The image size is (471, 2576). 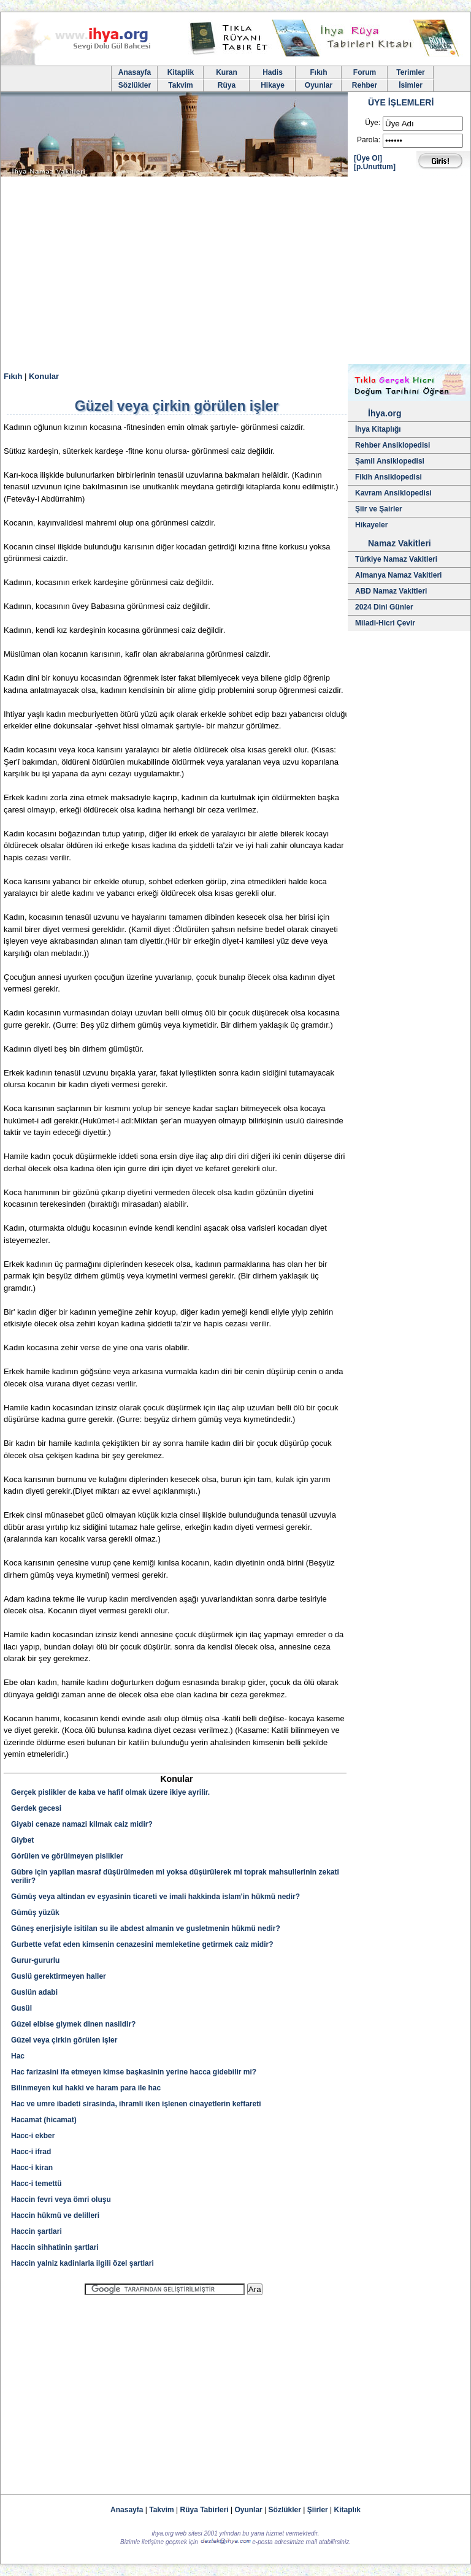 What do you see at coordinates (34, 1992) in the screenshot?
I see `Guslün adabi` at bounding box center [34, 1992].